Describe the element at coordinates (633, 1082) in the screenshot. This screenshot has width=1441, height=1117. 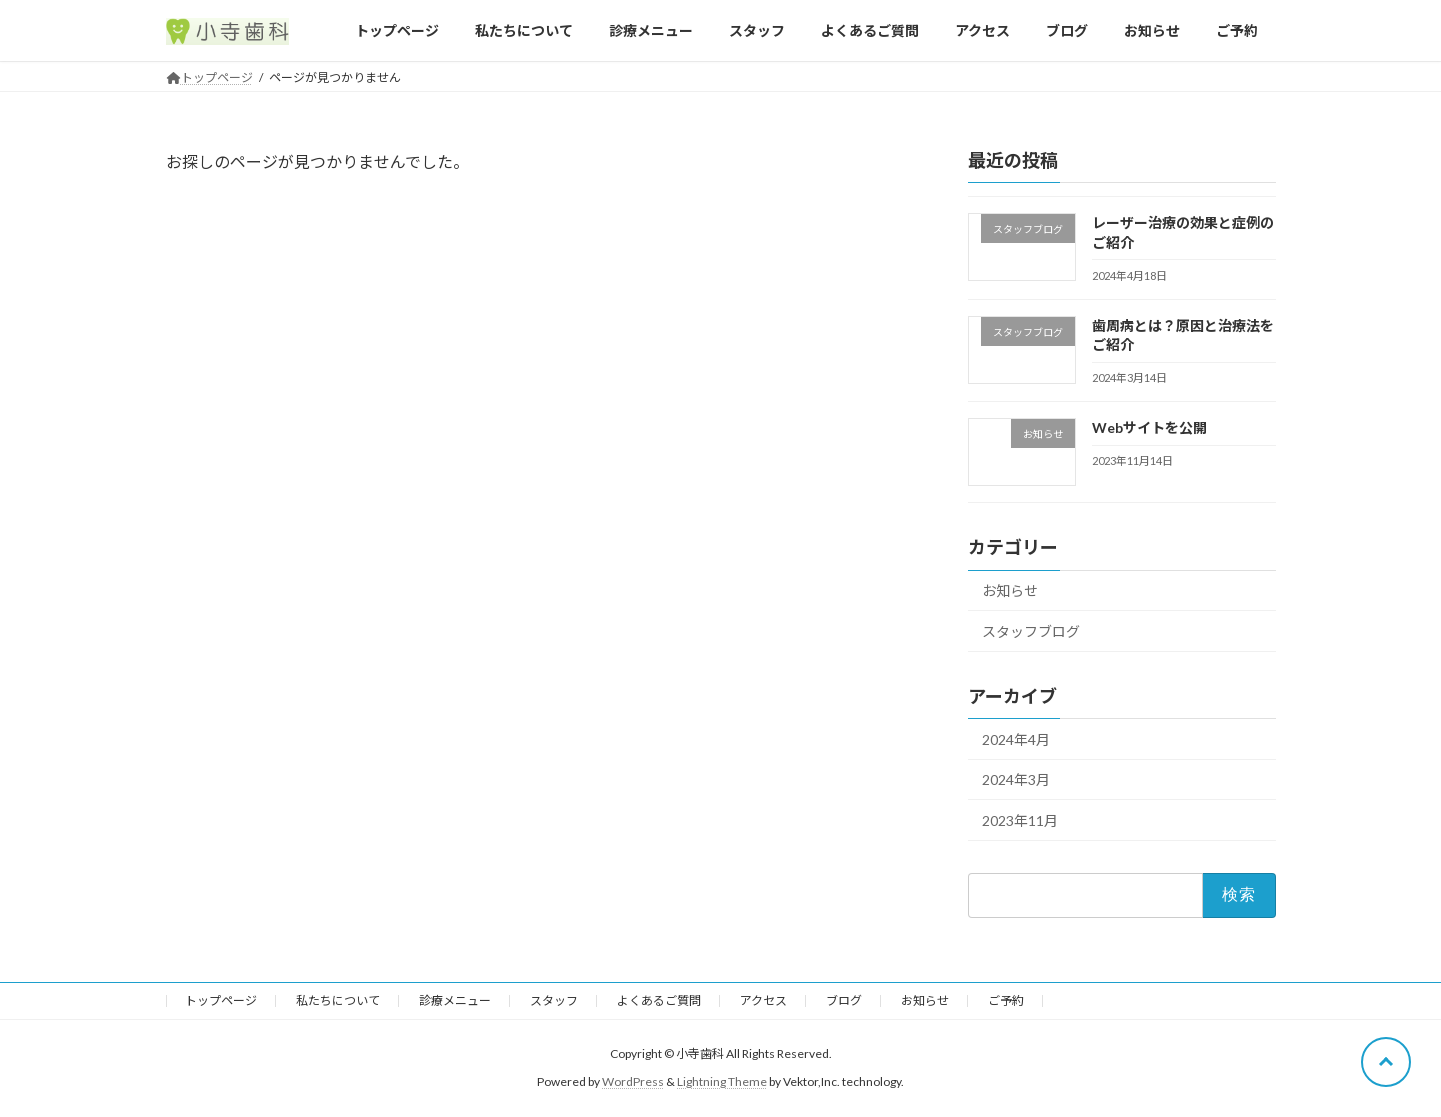
I see `WordPress` at that location.